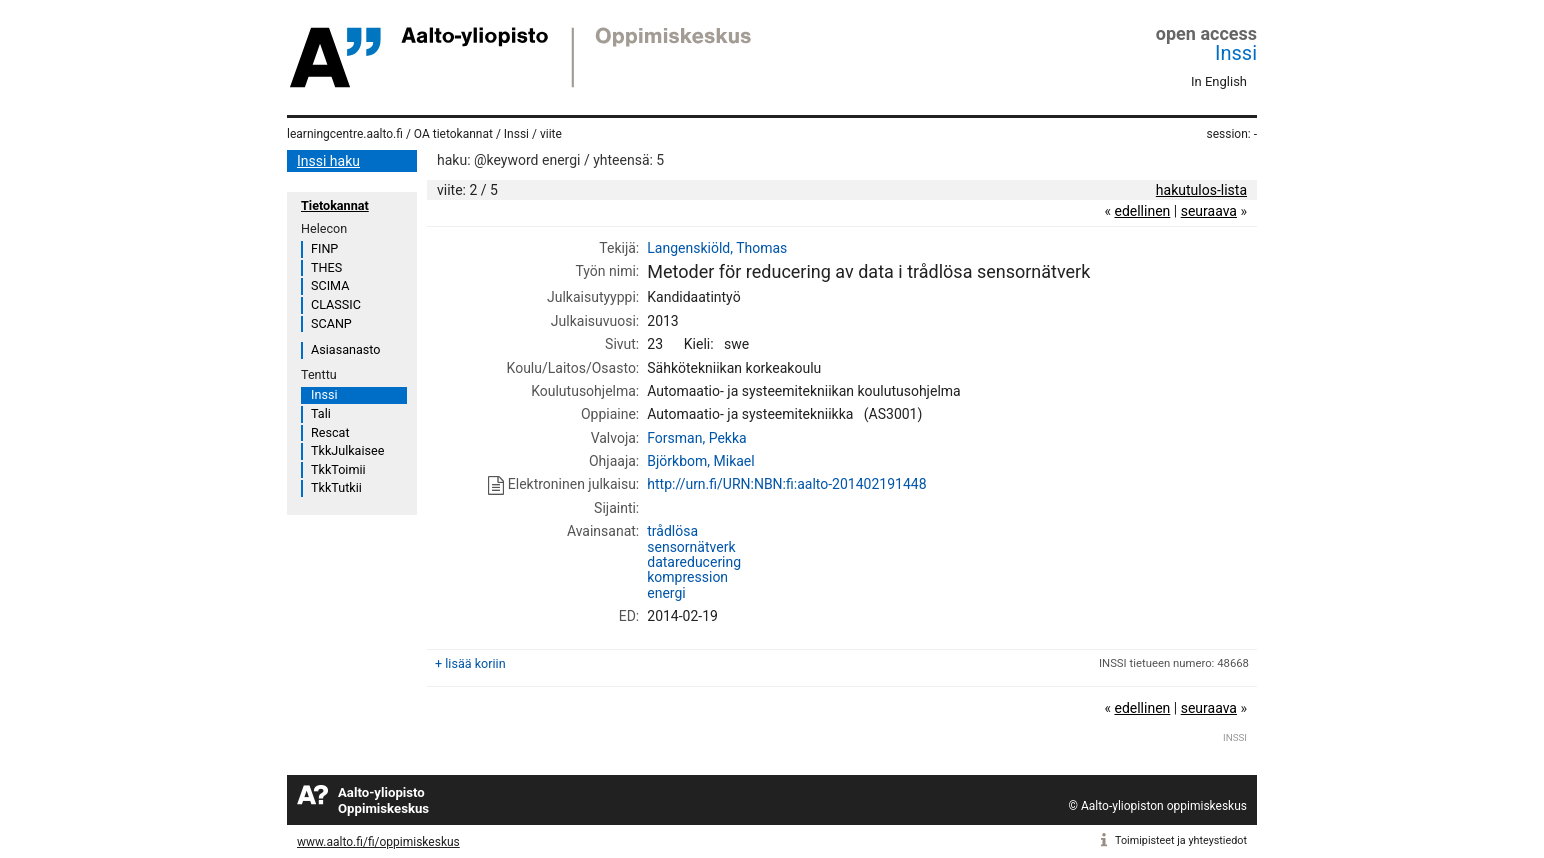 This screenshot has width=1544, height=858. What do you see at coordinates (694, 562) in the screenshot?
I see `datareducering` at bounding box center [694, 562].